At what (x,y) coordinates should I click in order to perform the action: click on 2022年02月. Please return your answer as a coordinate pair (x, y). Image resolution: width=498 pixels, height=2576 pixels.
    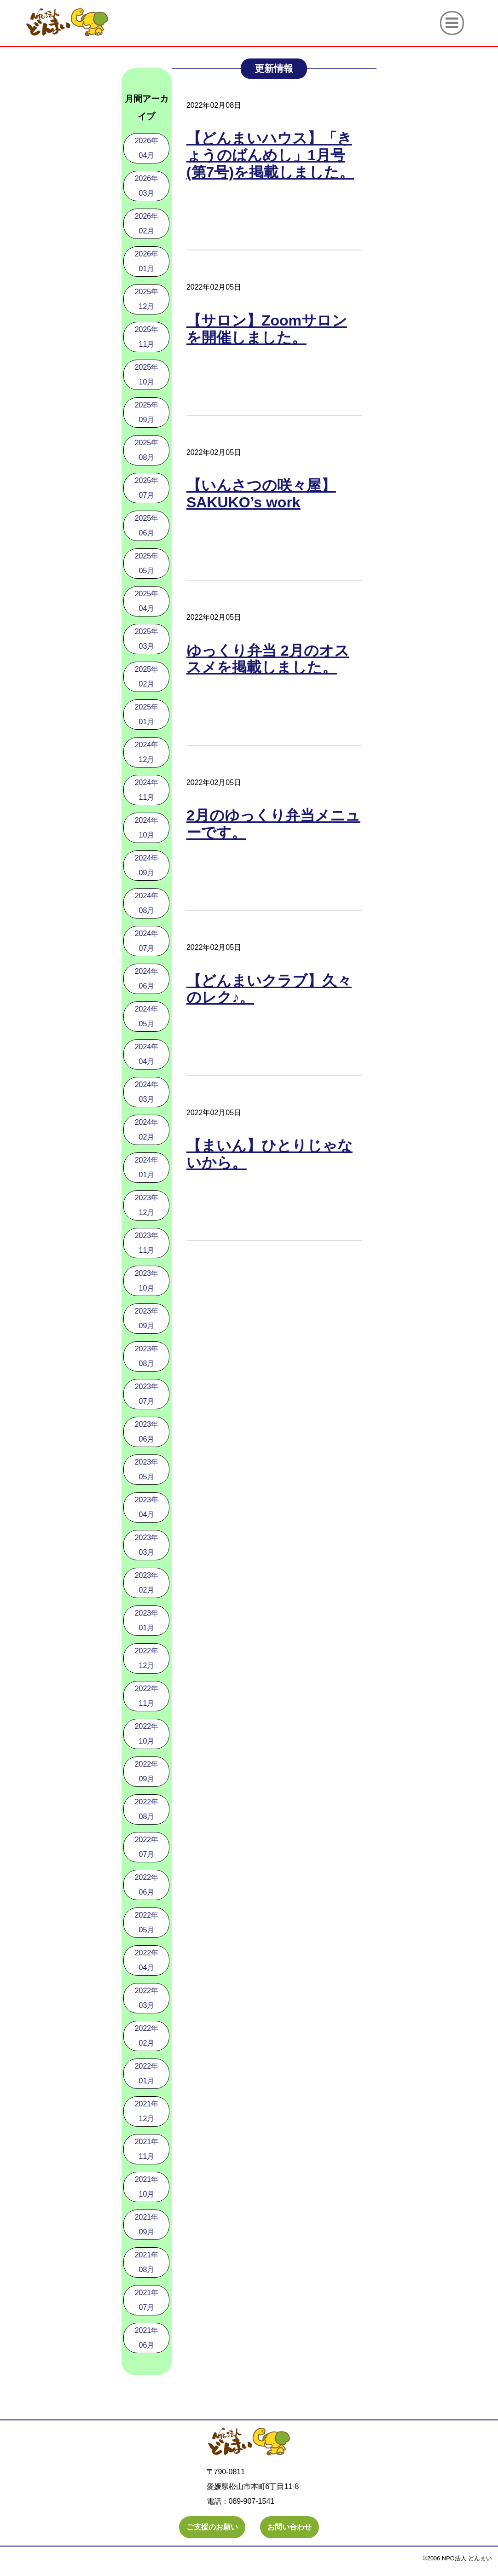
    Looking at the image, I should click on (147, 2035).